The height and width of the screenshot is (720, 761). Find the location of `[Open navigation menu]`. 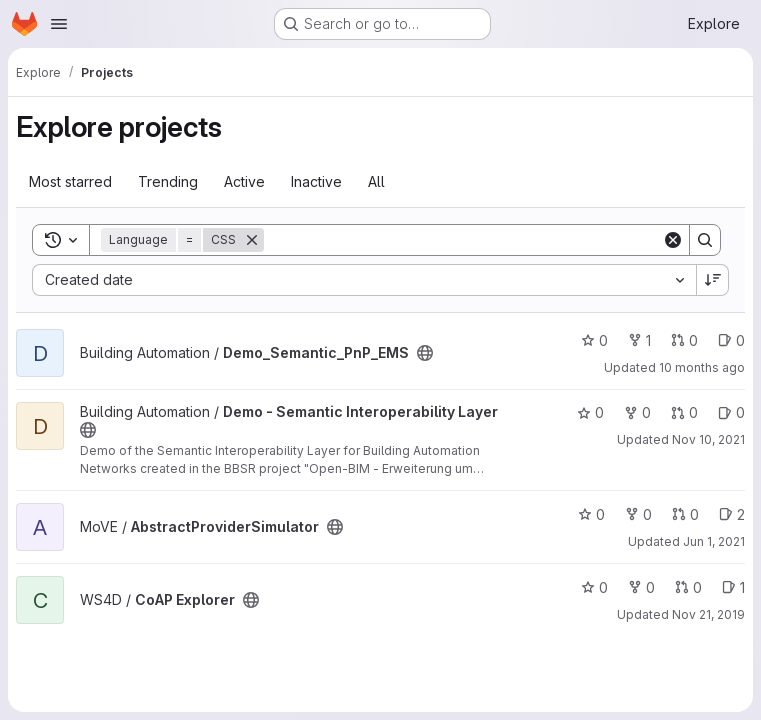

[Open navigation menu] is located at coordinates (59, 24).